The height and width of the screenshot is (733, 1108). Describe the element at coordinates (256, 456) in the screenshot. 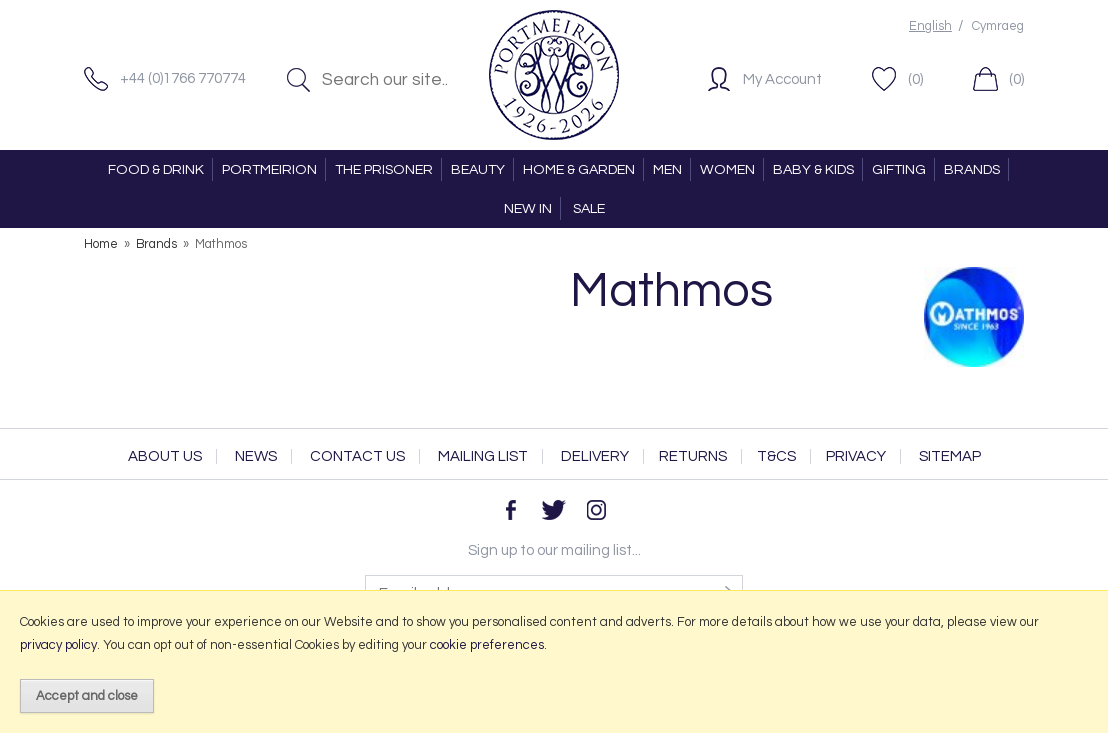

I see `News` at that location.